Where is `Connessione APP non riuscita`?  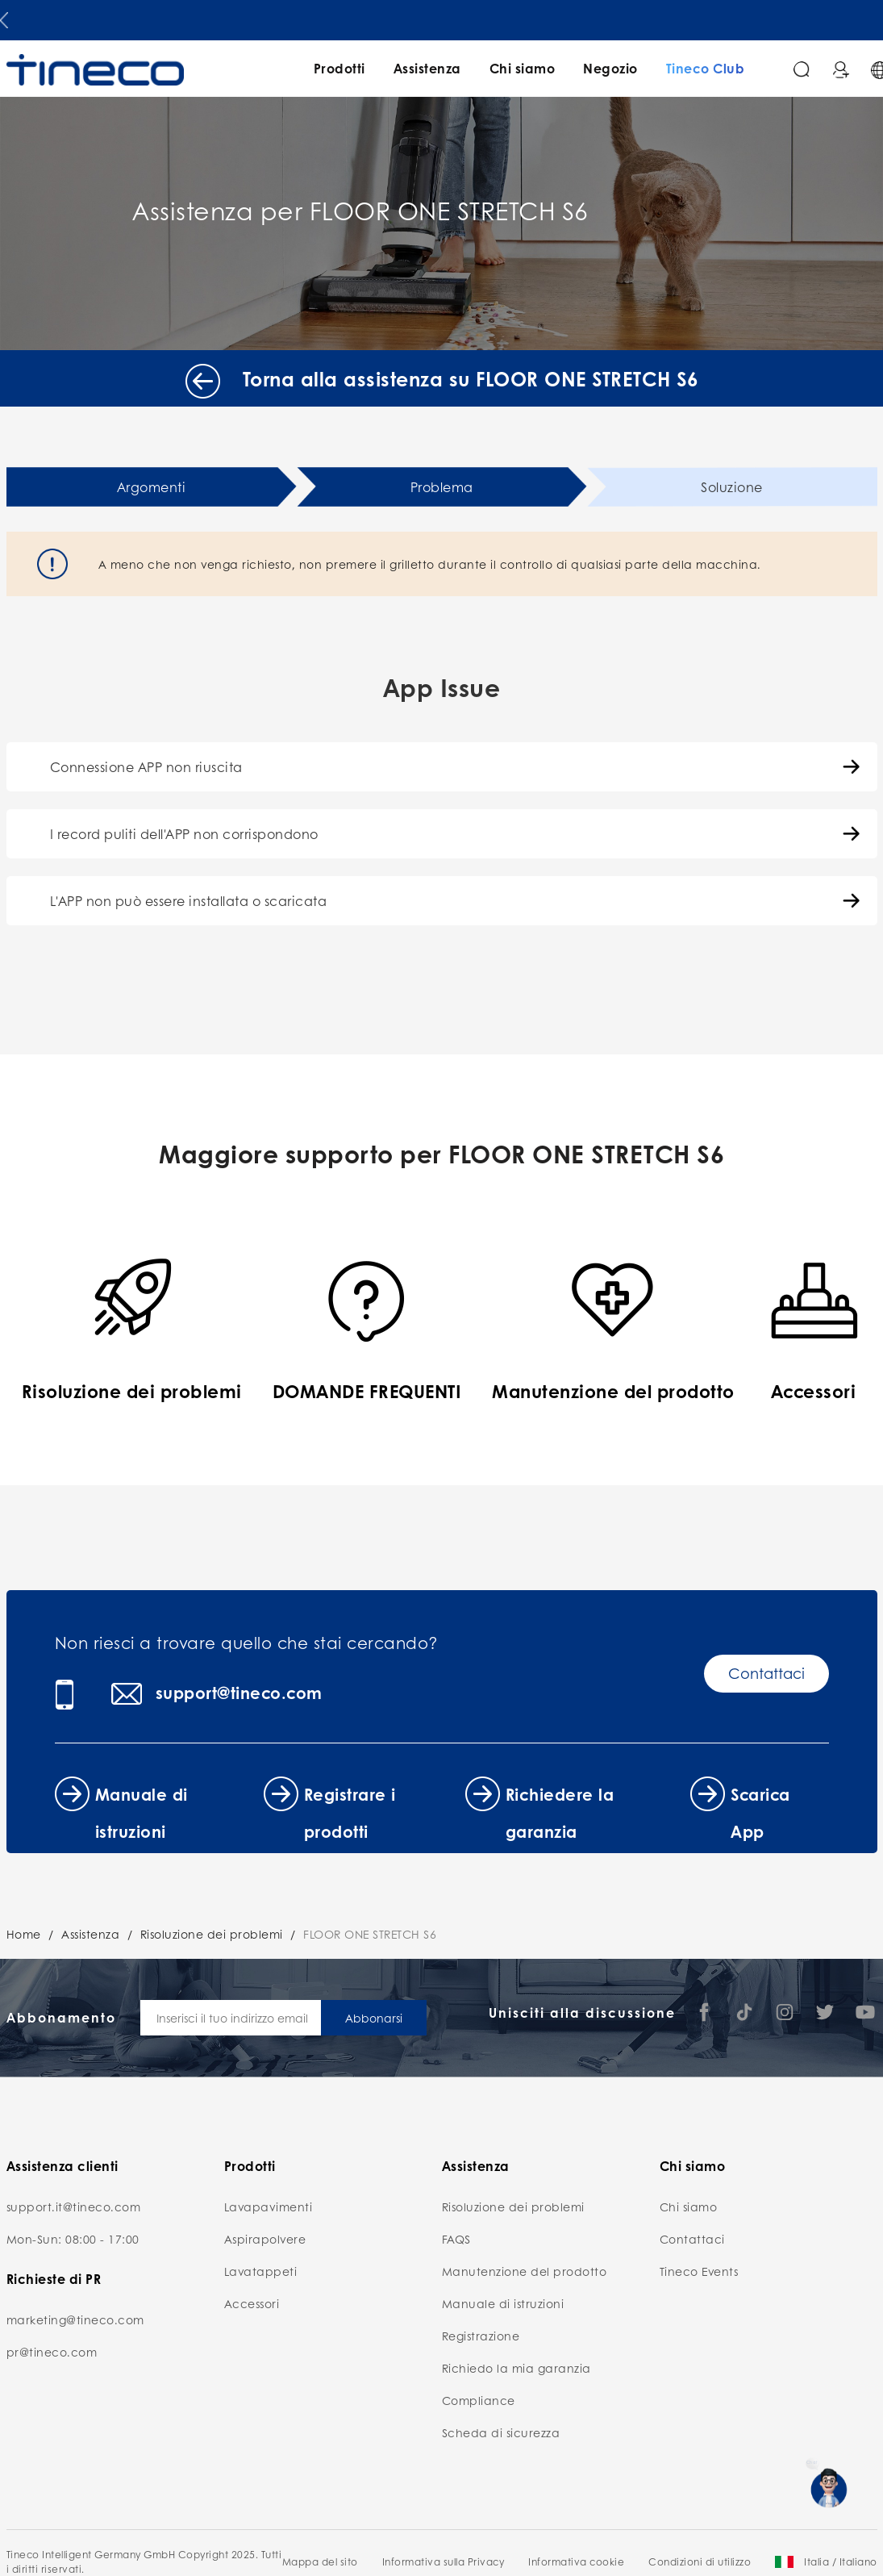
Connessione APP non riuscita is located at coordinates (146, 767).